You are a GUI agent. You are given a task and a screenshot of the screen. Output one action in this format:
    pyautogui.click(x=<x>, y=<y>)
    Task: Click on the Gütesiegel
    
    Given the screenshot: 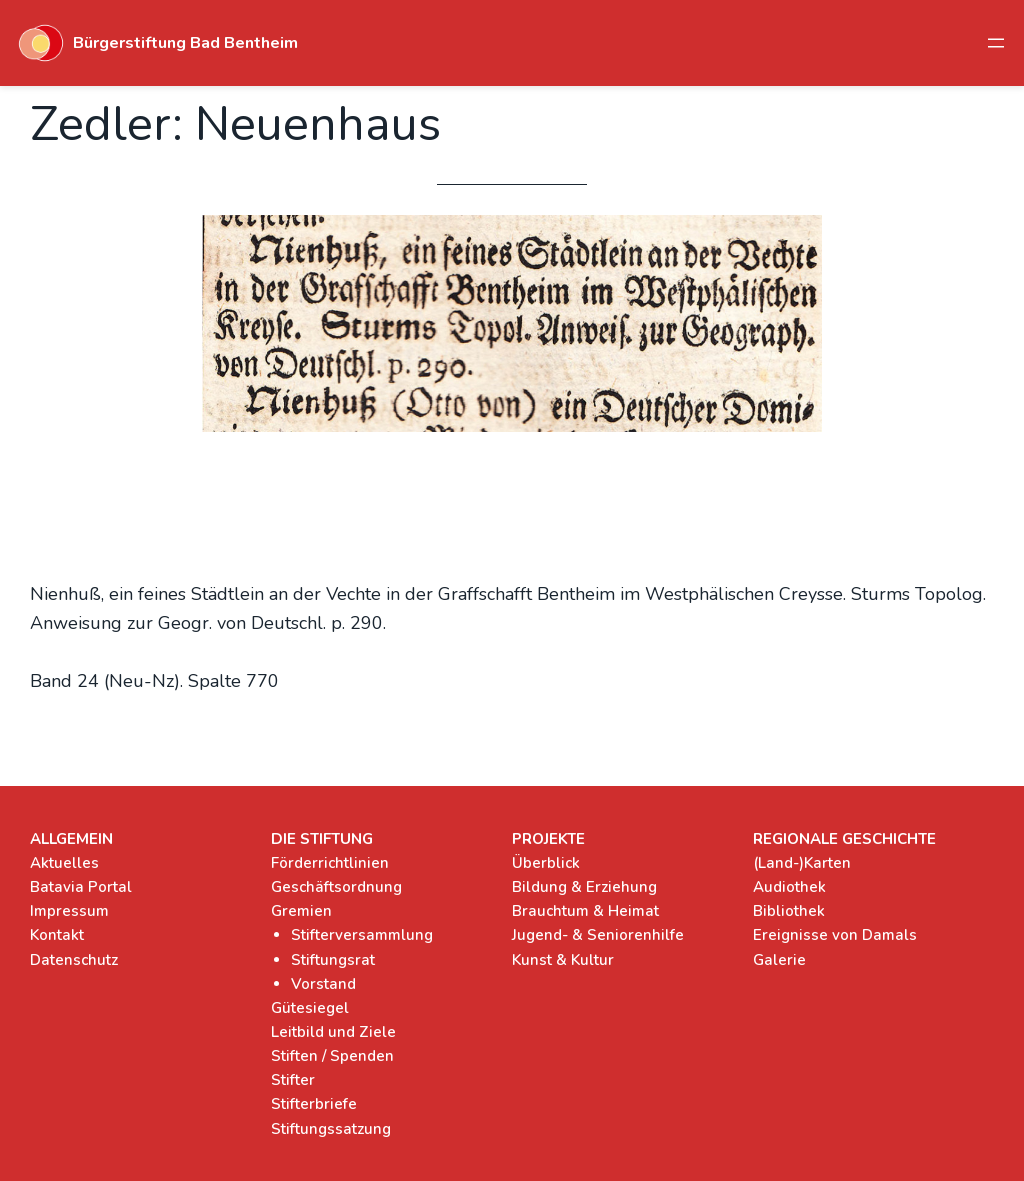 What is the action you would take?
    pyautogui.click(x=310, y=1008)
    